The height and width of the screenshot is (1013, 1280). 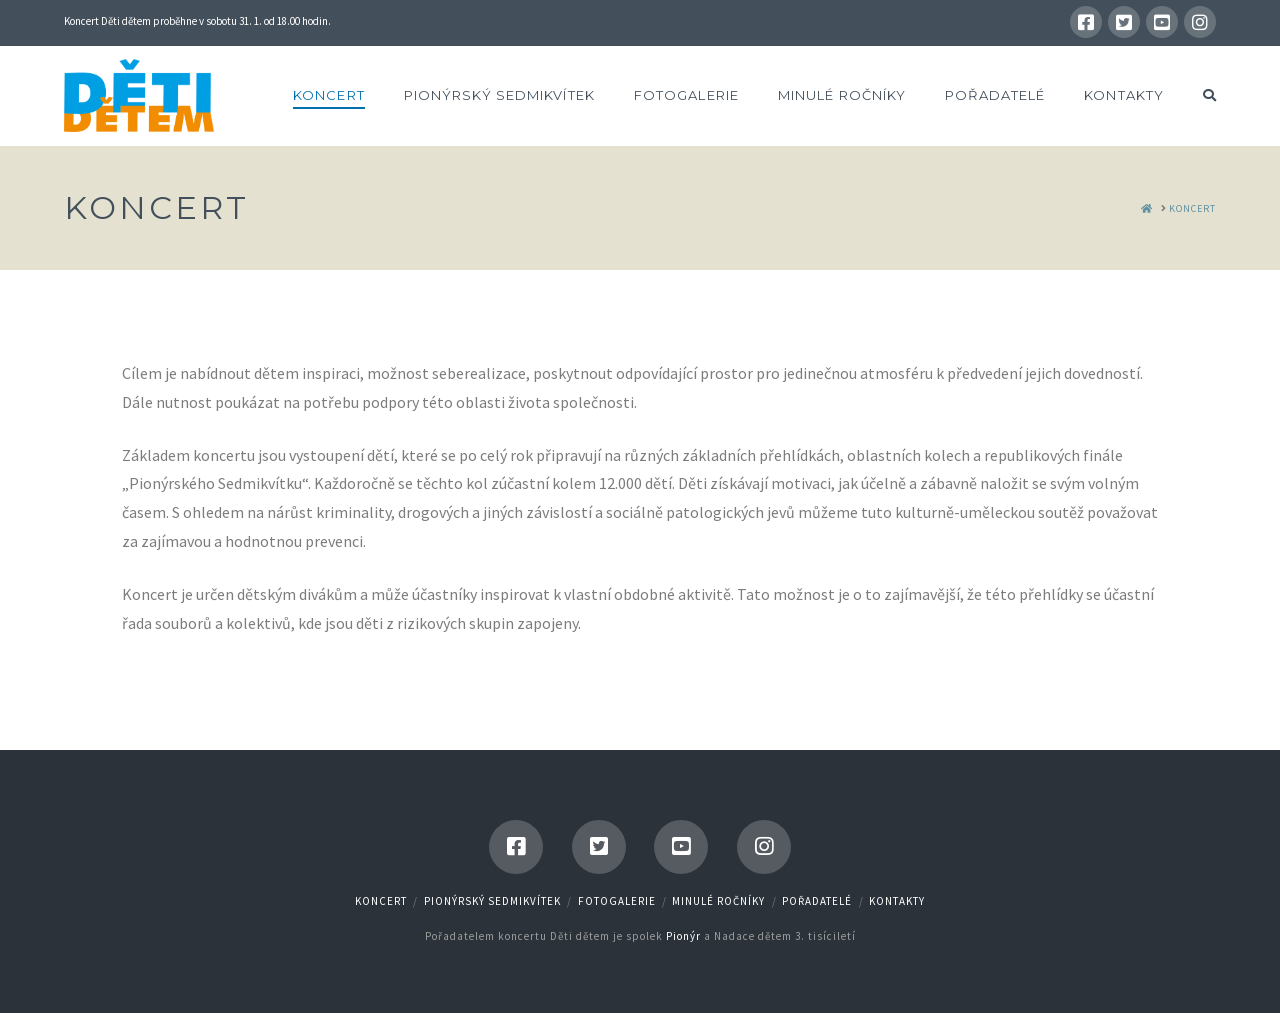 I want to click on Koncert, so click(x=381, y=901).